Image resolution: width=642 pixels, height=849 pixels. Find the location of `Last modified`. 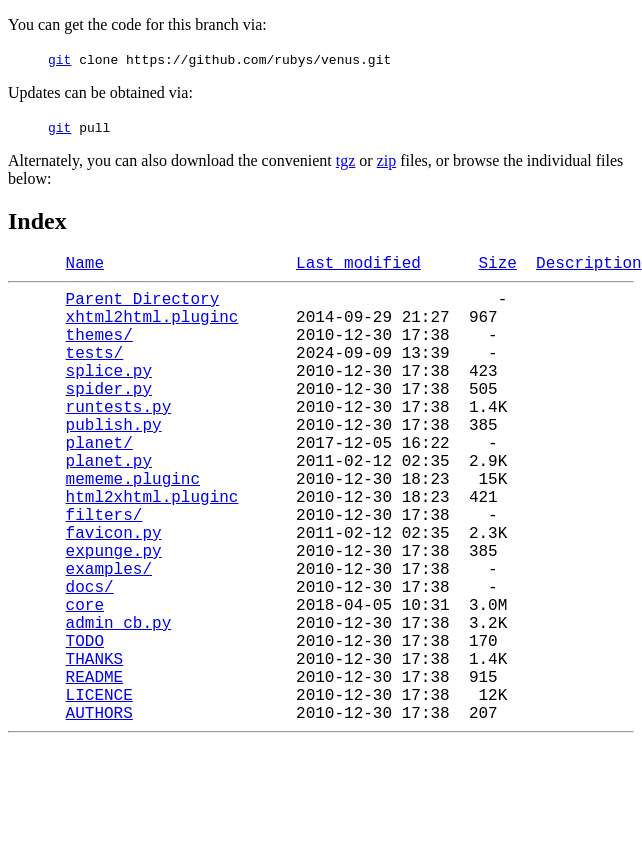

Last modified is located at coordinates (358, 266).